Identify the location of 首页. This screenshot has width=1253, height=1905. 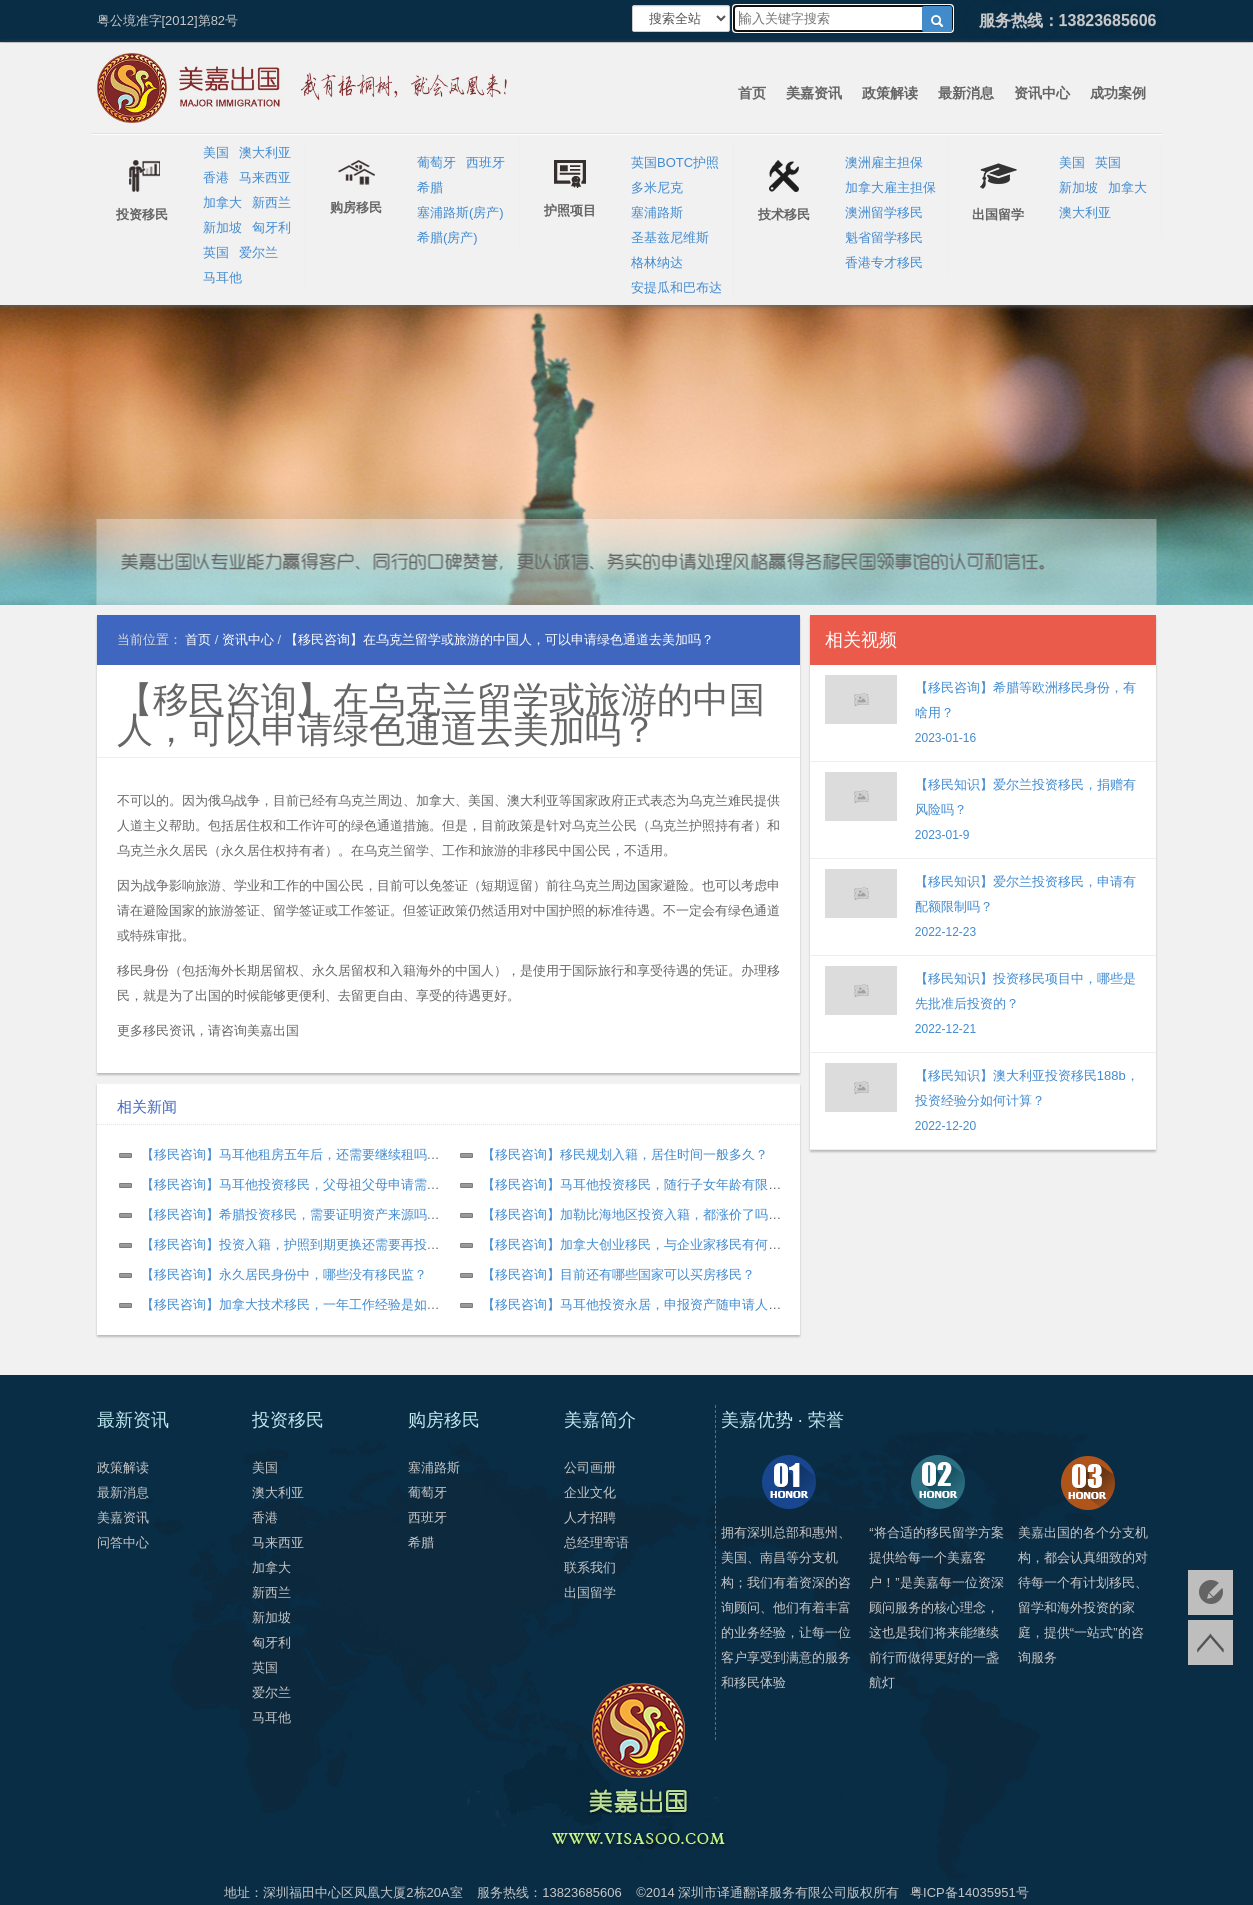
(752, 93).